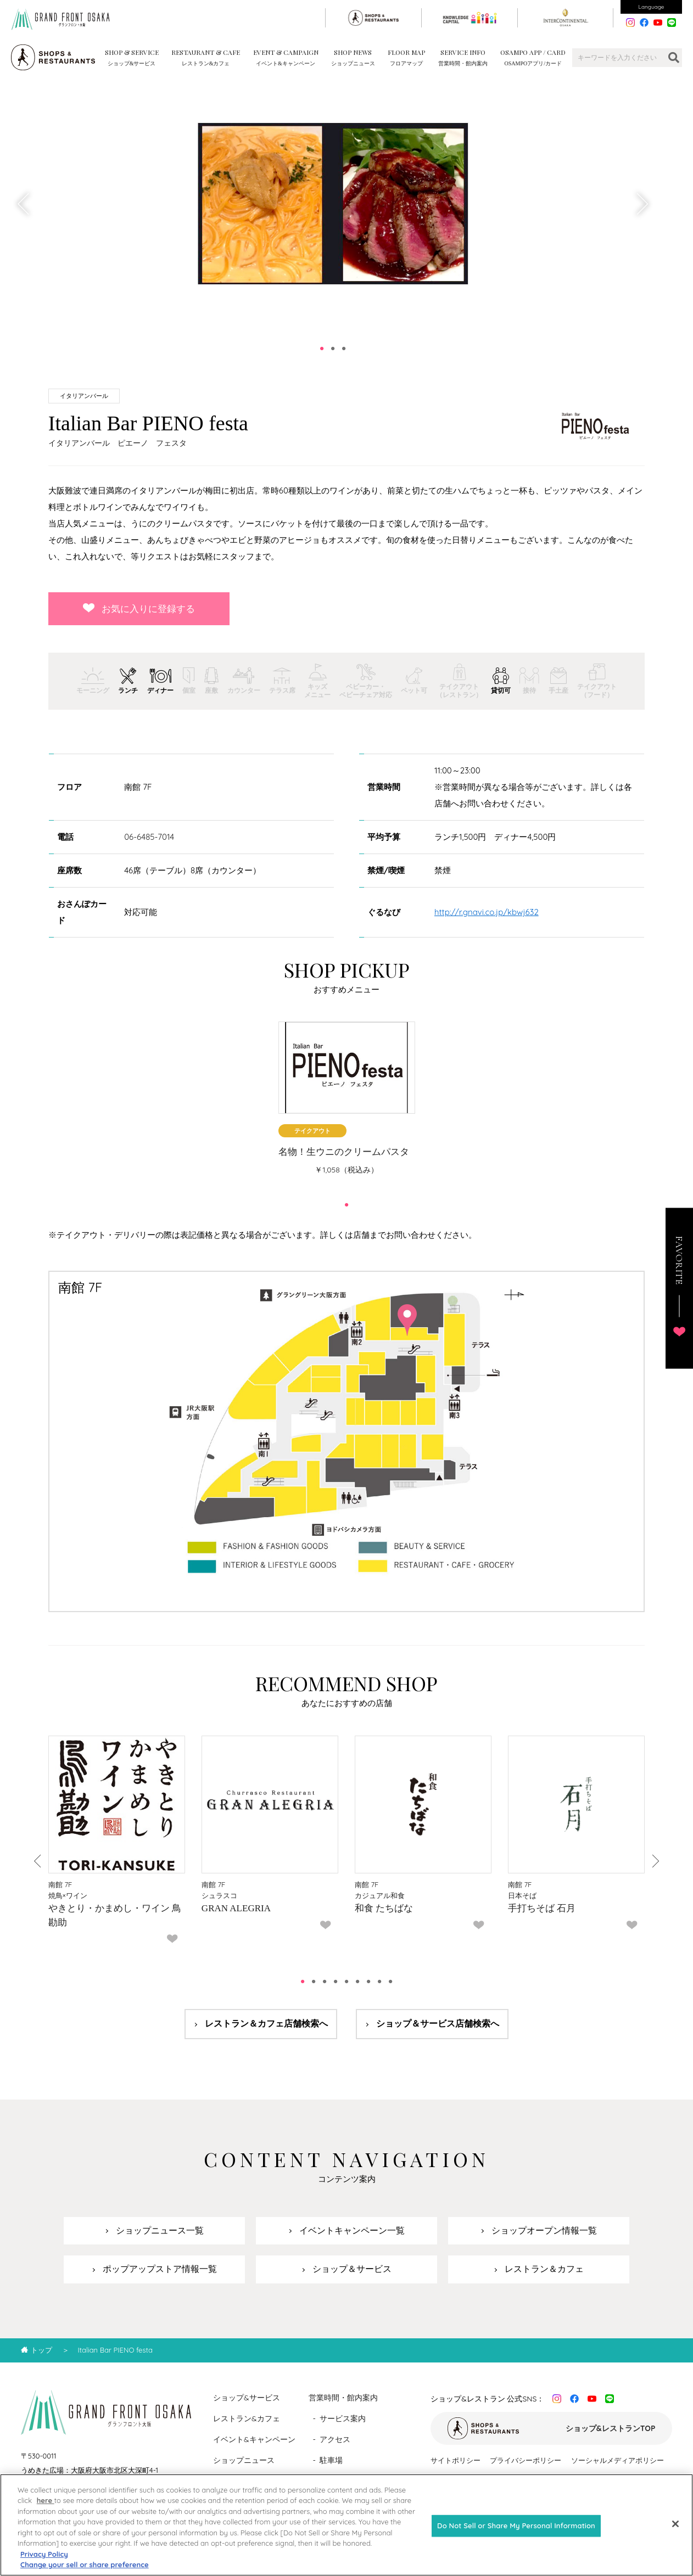 This screenshot has width=693, height=2576. Describe the element at coordinates (254, 2439) in the screenshot. I see `イベント&キャンペーン` at that location.